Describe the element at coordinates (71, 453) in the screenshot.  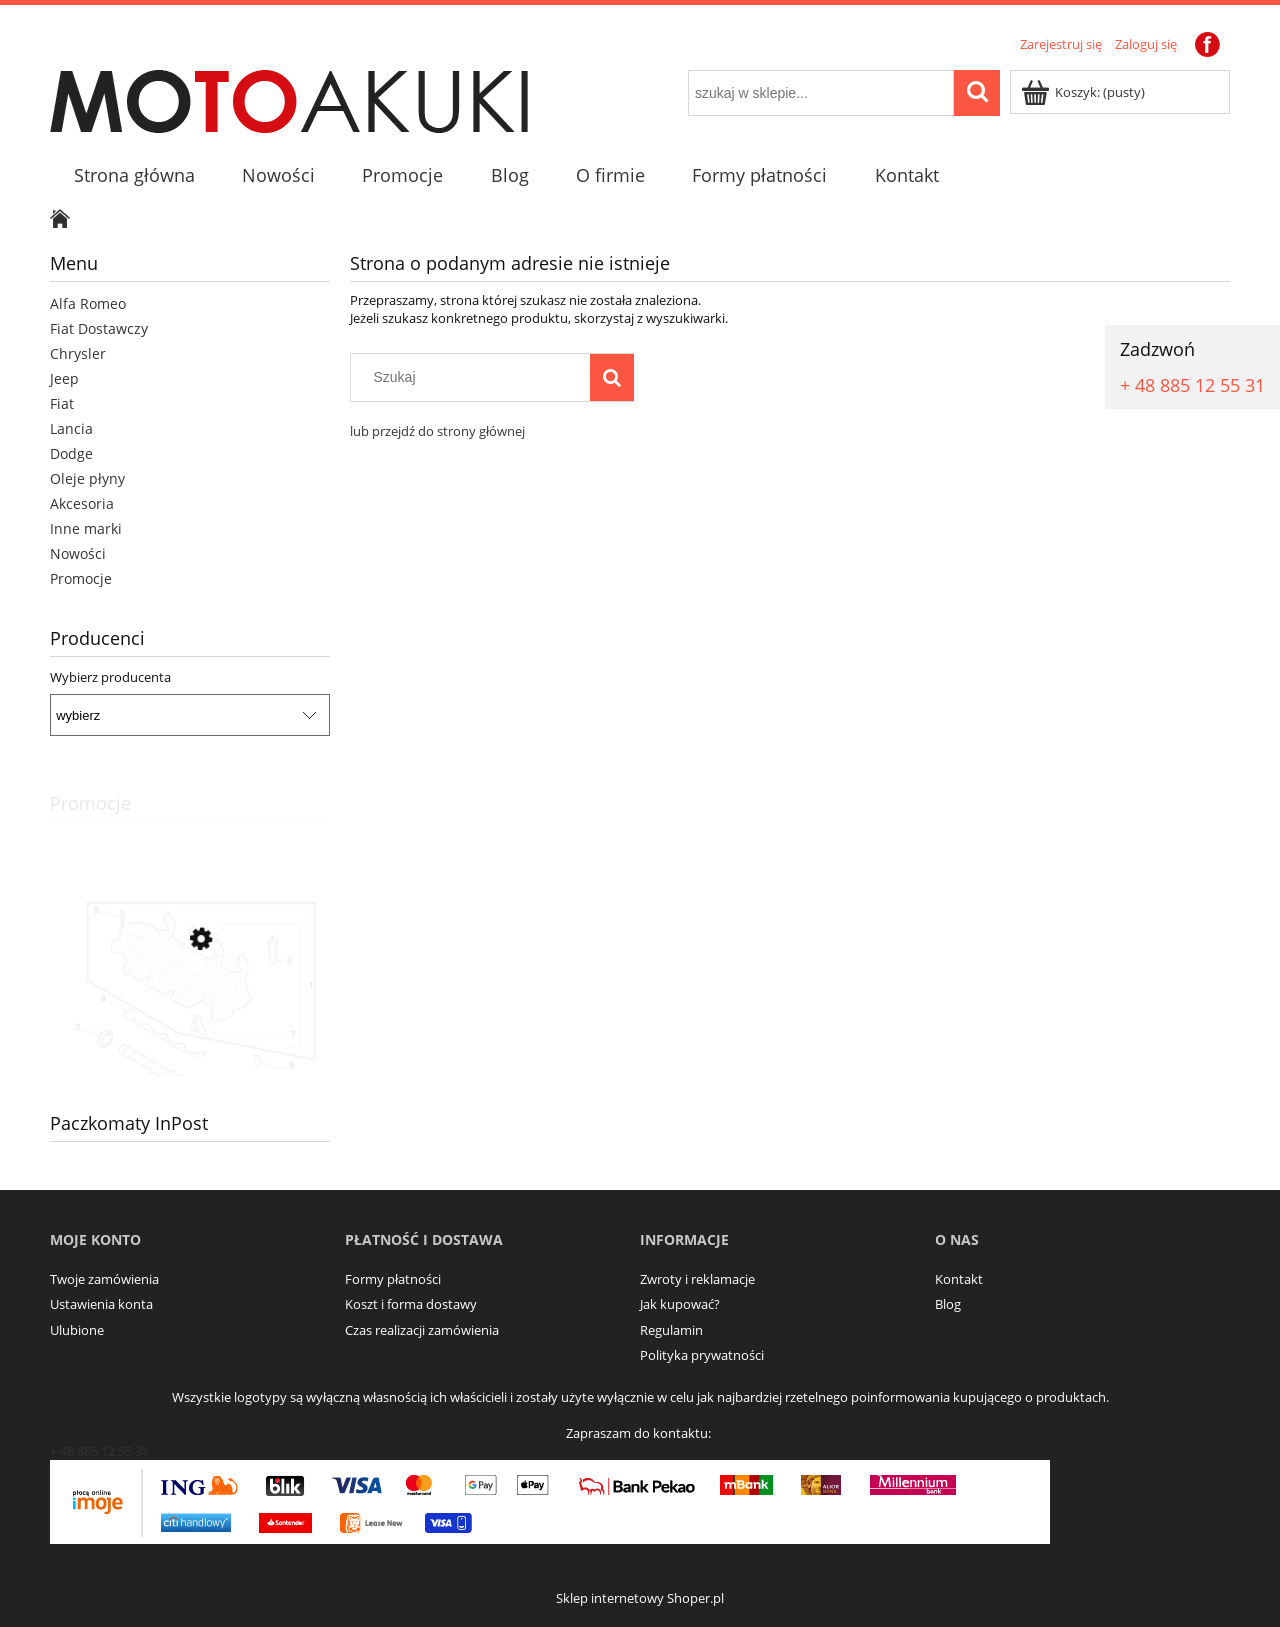
I see `Dodge` at that location.